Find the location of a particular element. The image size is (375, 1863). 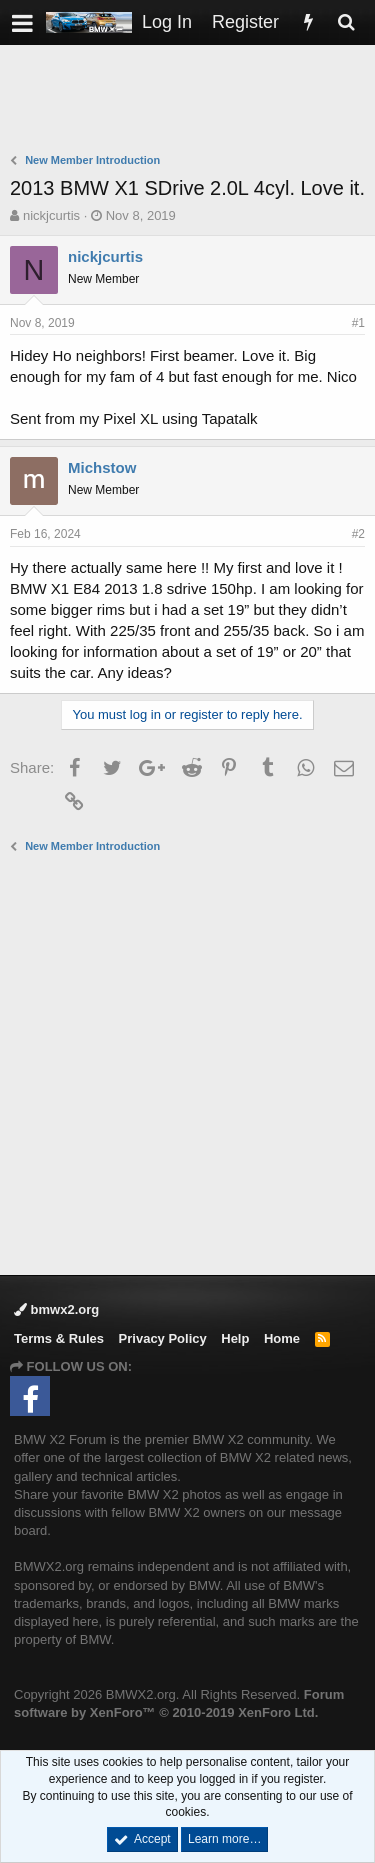

[button] is located at coordinates (22, 22).